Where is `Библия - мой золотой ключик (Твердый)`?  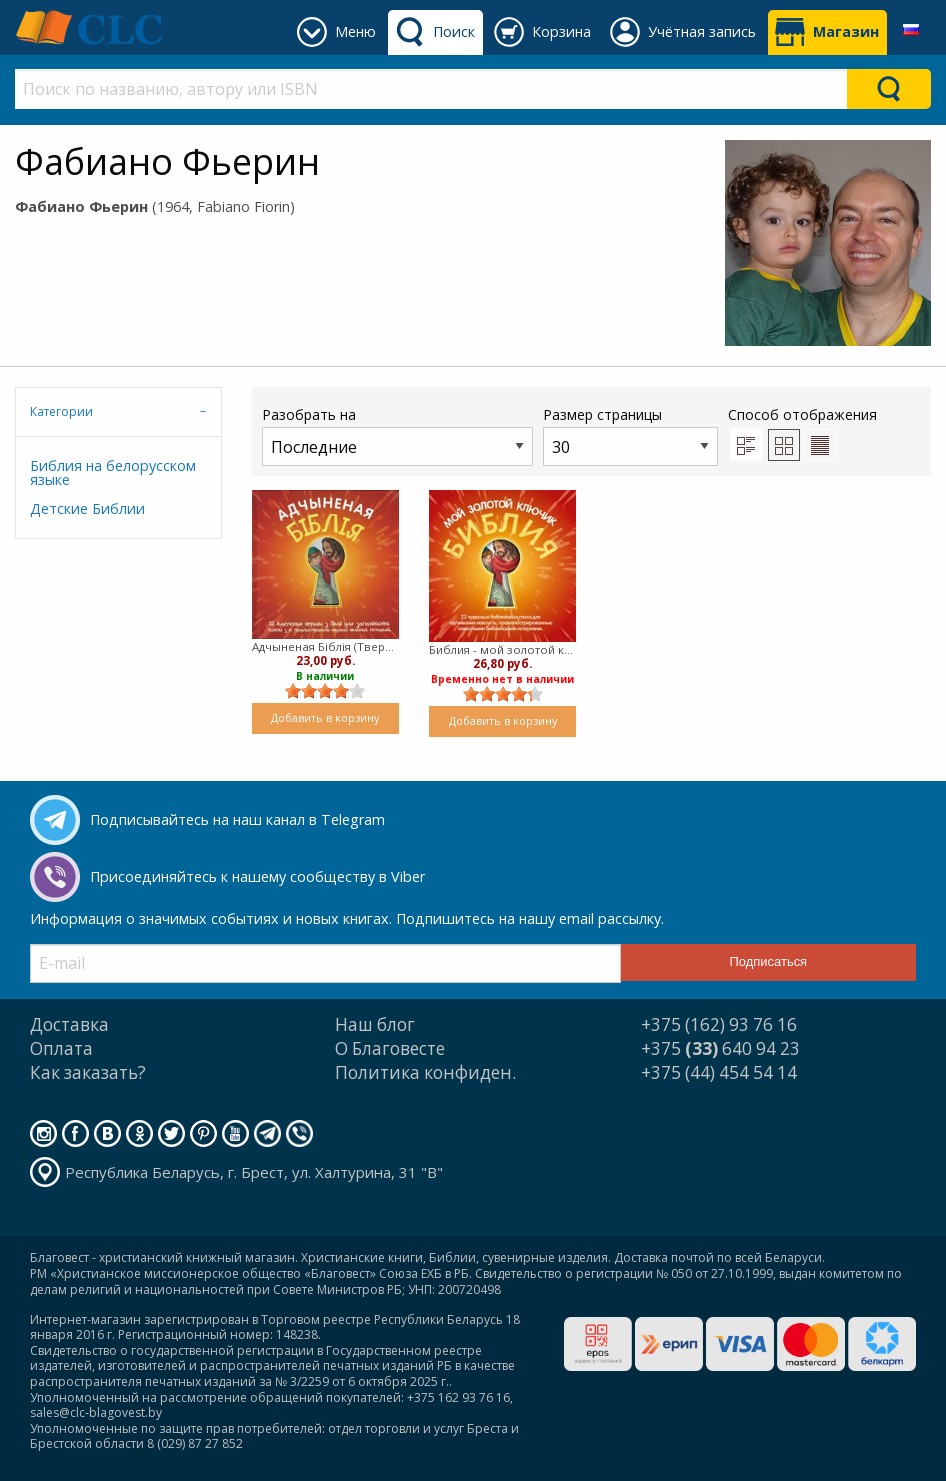 Библия - мой золотой ключик (Твердый) is located at coordinates (502, 649).